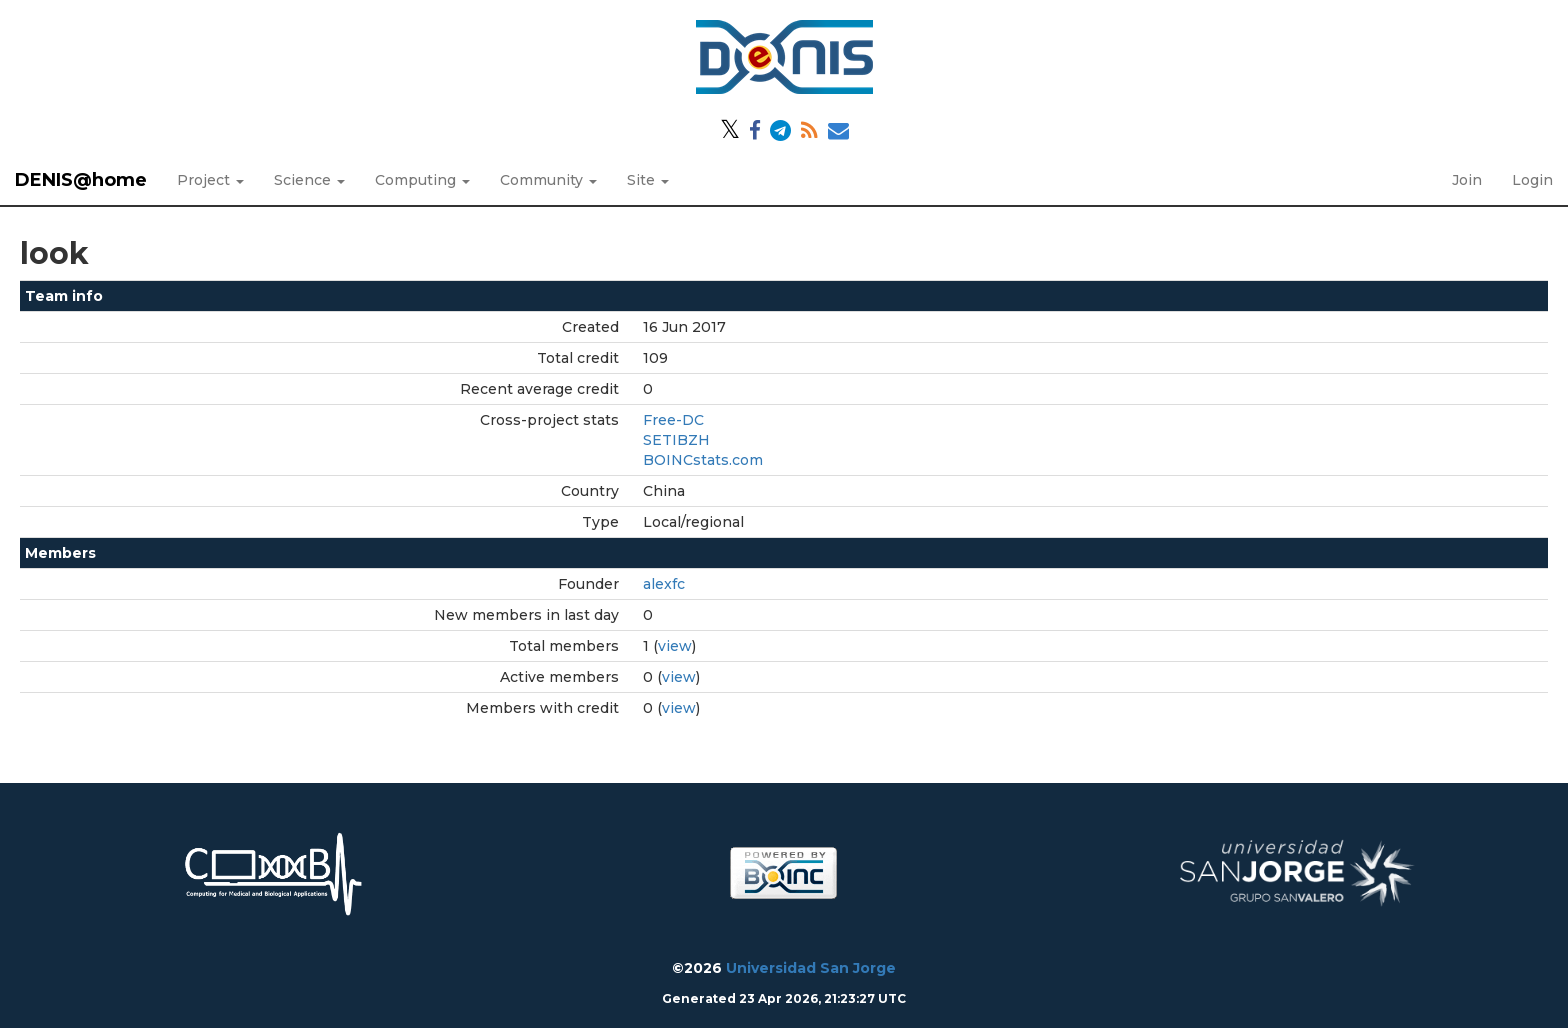  What do you see at coordinates (1467, 180) in the screenshot?
I see `Join` at bounding box center [1467, 180].